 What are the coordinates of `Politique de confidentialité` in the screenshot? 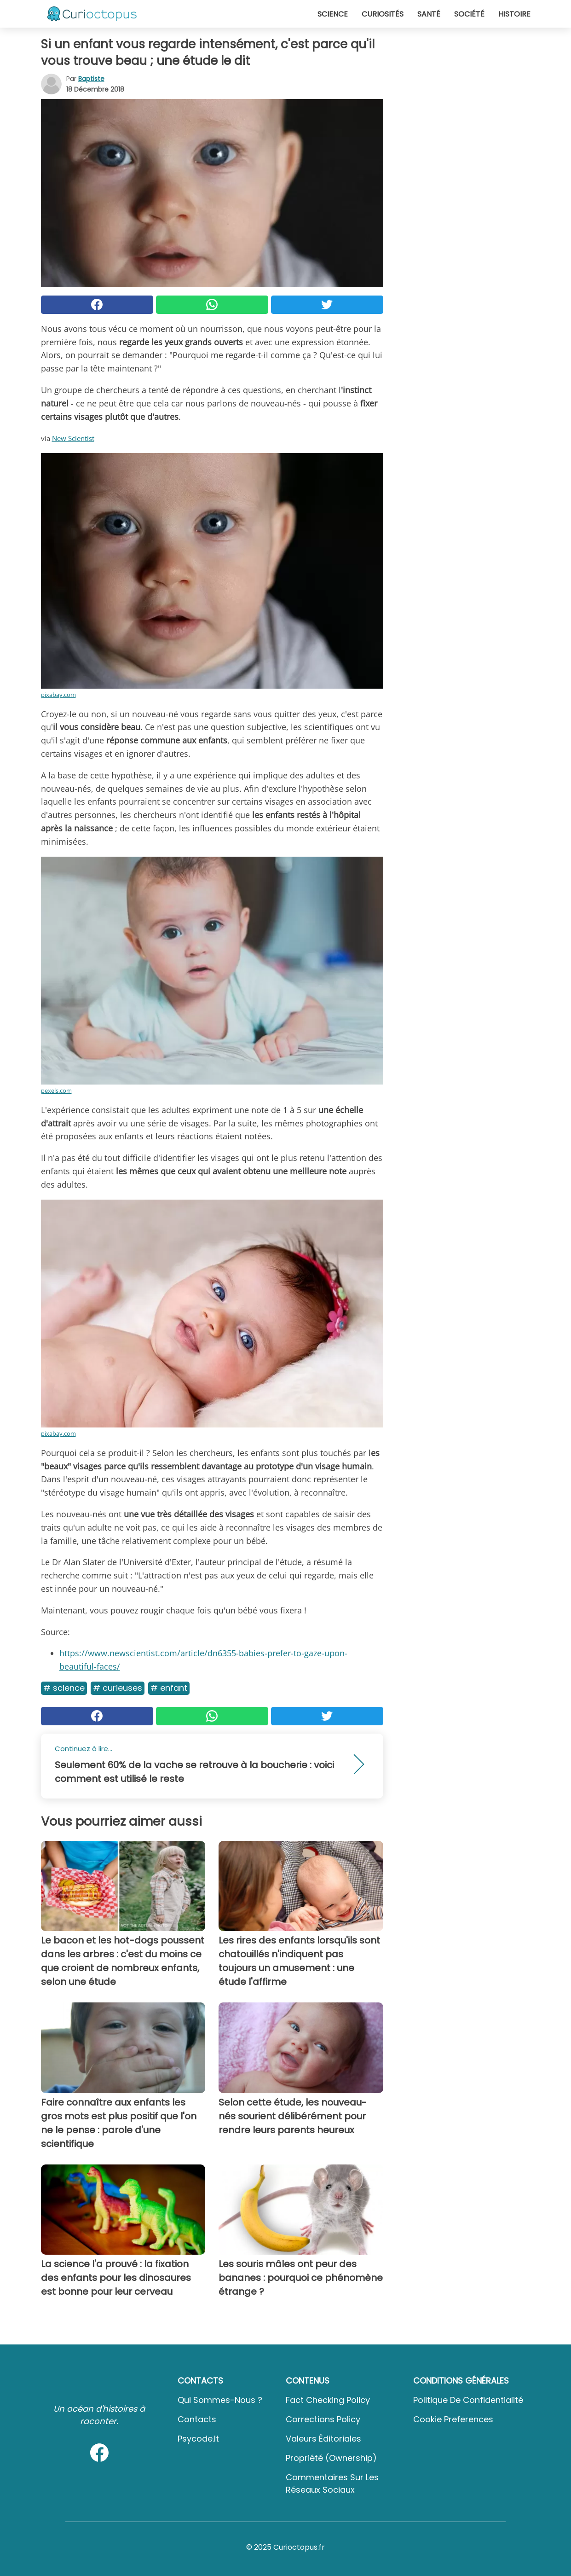 It's located at (468, 2400).